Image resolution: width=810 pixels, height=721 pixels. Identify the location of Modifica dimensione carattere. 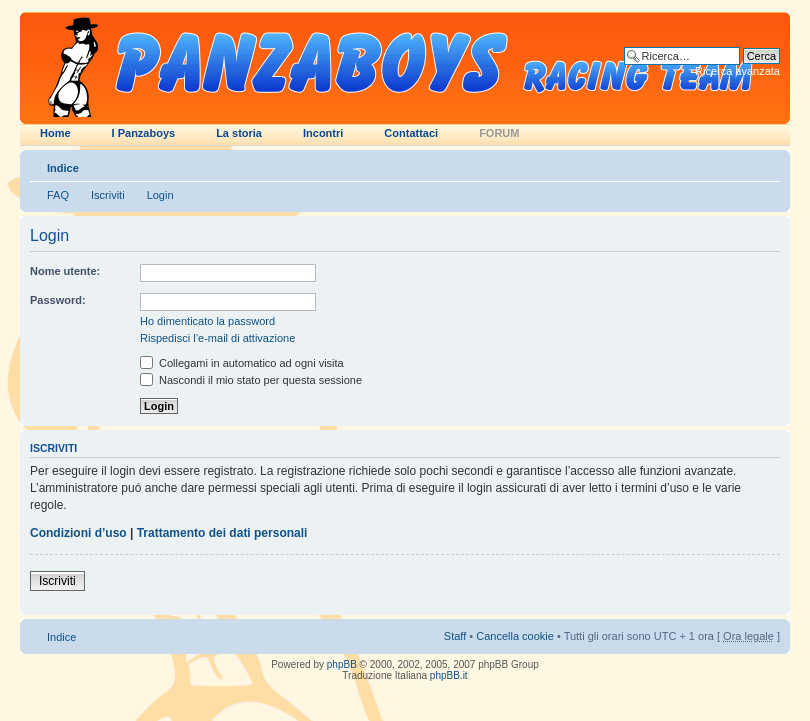
(765, 164).